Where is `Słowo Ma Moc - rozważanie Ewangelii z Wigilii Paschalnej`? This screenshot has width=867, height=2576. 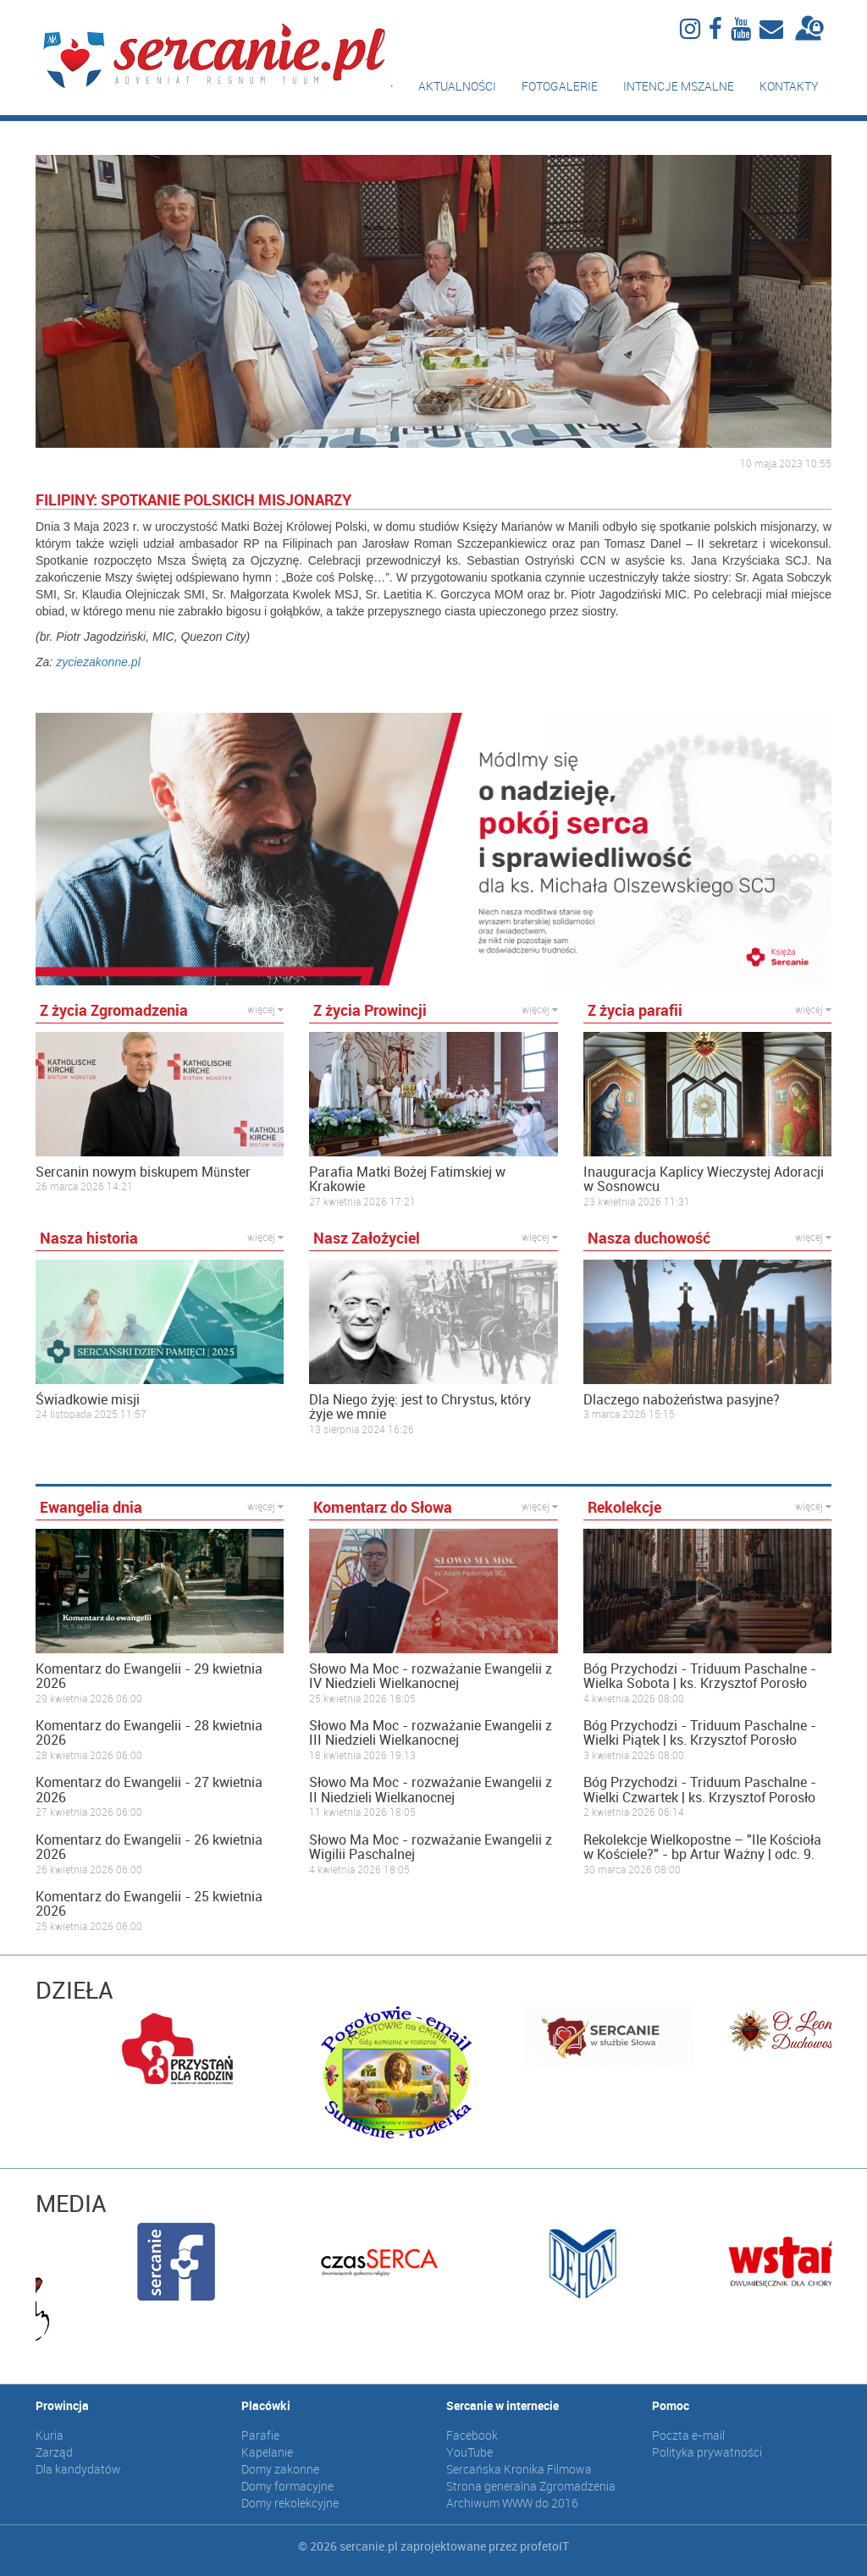 Słowo Ma Moc - rozważanie Ewangelii z Wigilii Paschalnej is located at coordinates (430, 1847).